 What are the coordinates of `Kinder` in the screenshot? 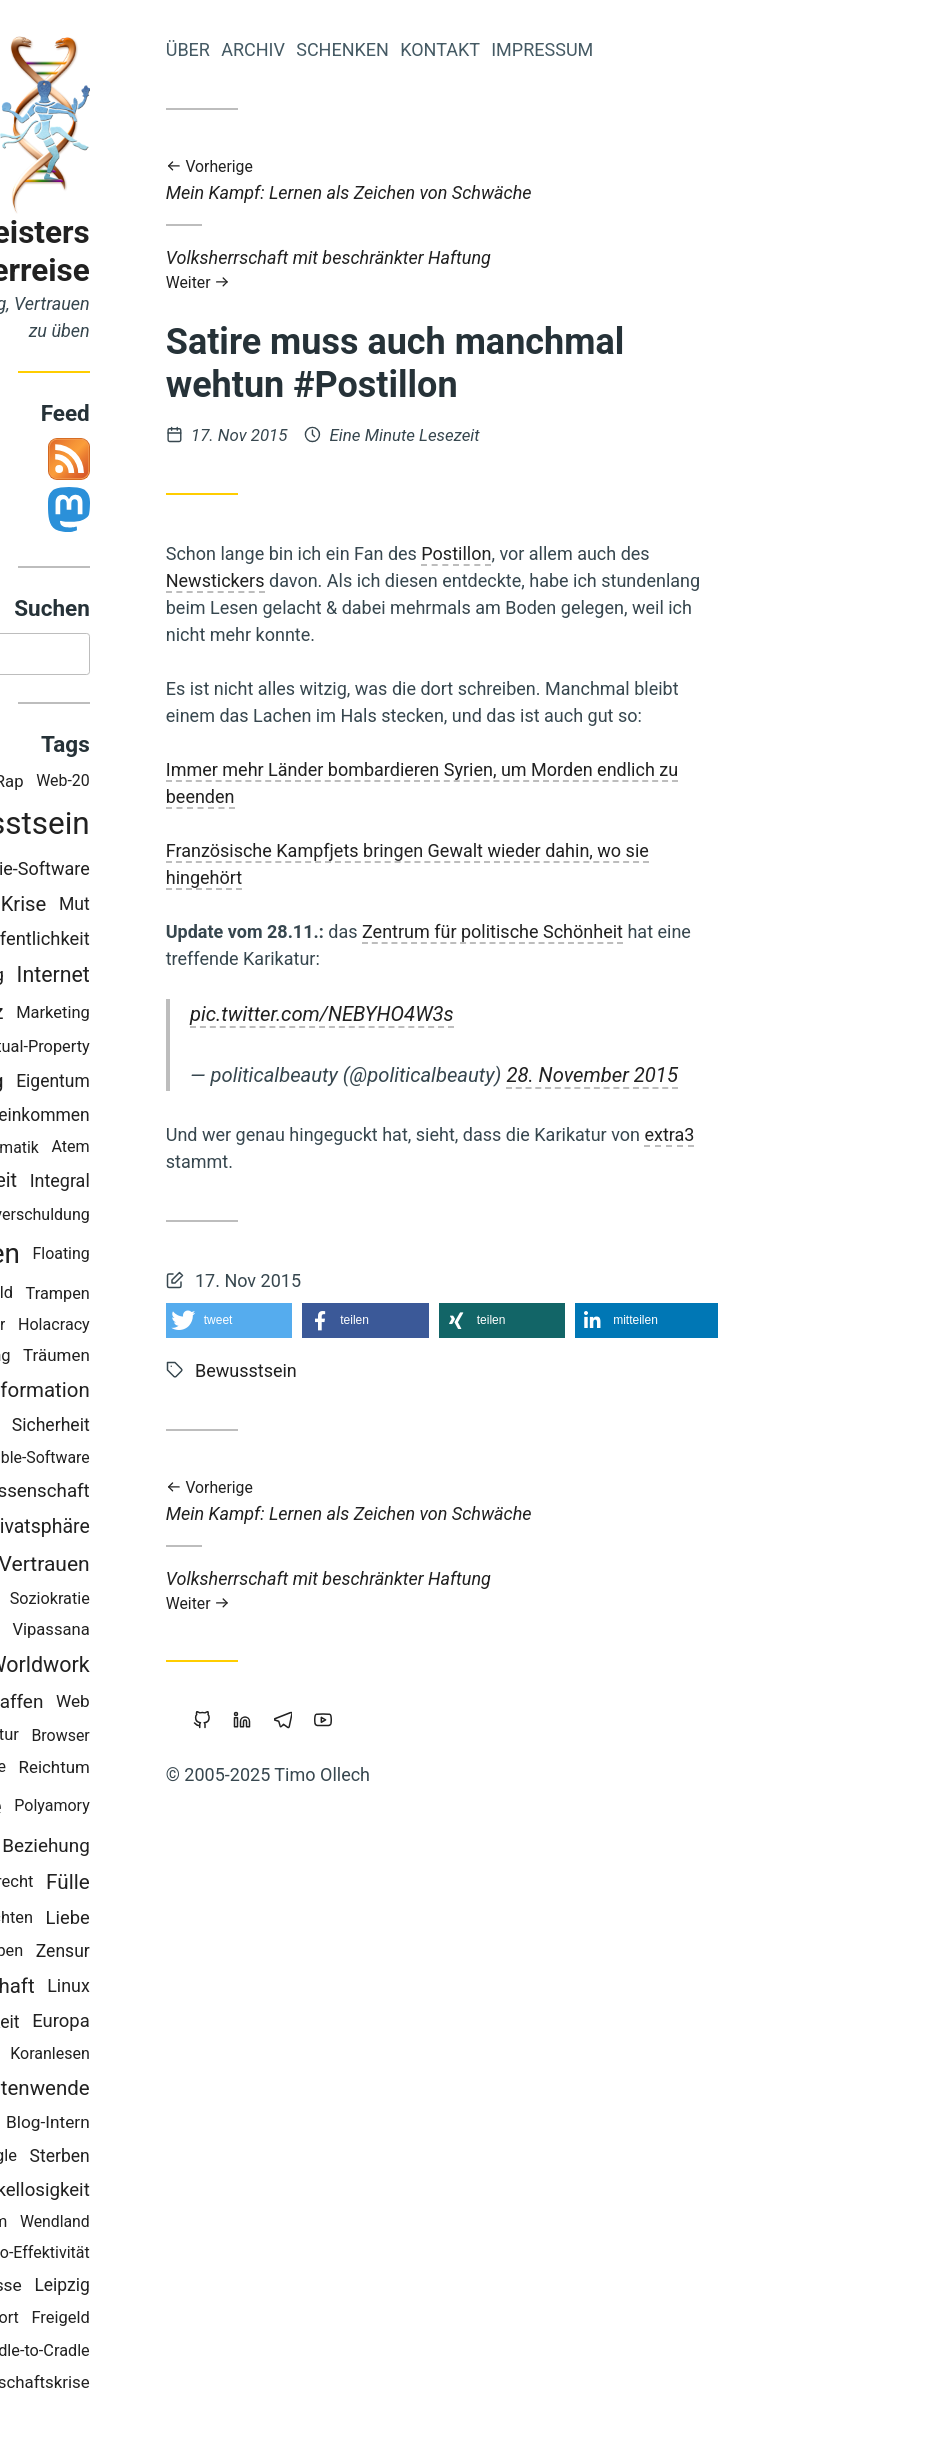 It's located at (108, 1150).